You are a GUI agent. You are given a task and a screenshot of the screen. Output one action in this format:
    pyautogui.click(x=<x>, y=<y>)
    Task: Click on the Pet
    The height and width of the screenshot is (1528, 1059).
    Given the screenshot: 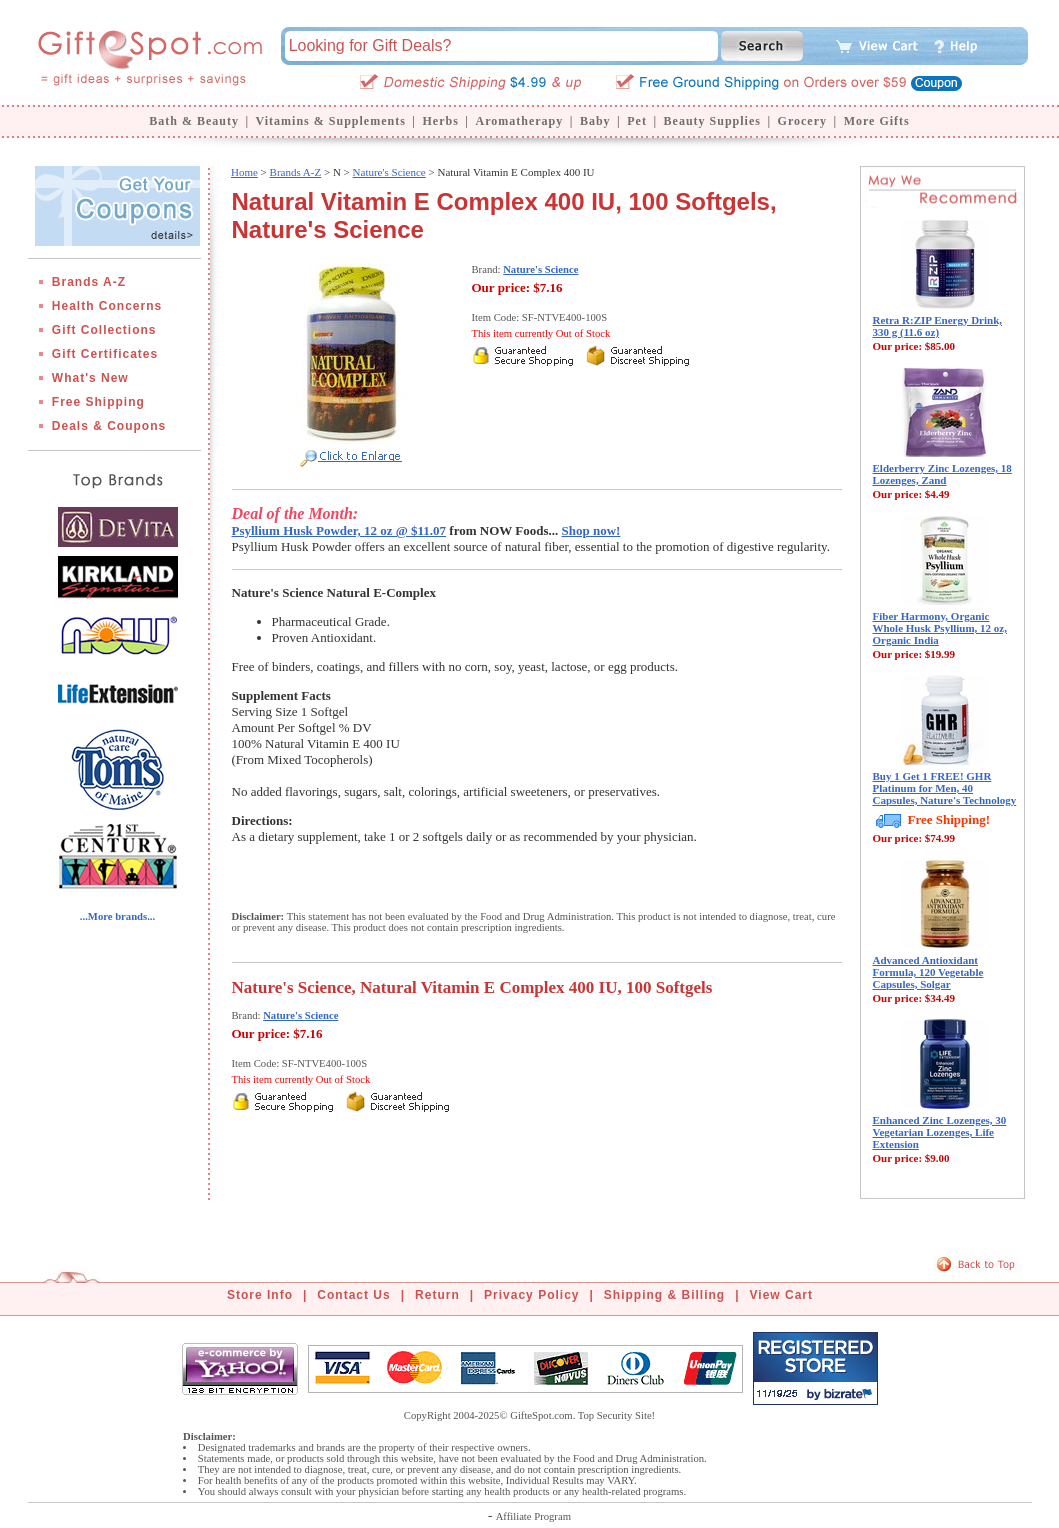 What is the action you would take?
    pyautogui.click(x=637, y=121)
    